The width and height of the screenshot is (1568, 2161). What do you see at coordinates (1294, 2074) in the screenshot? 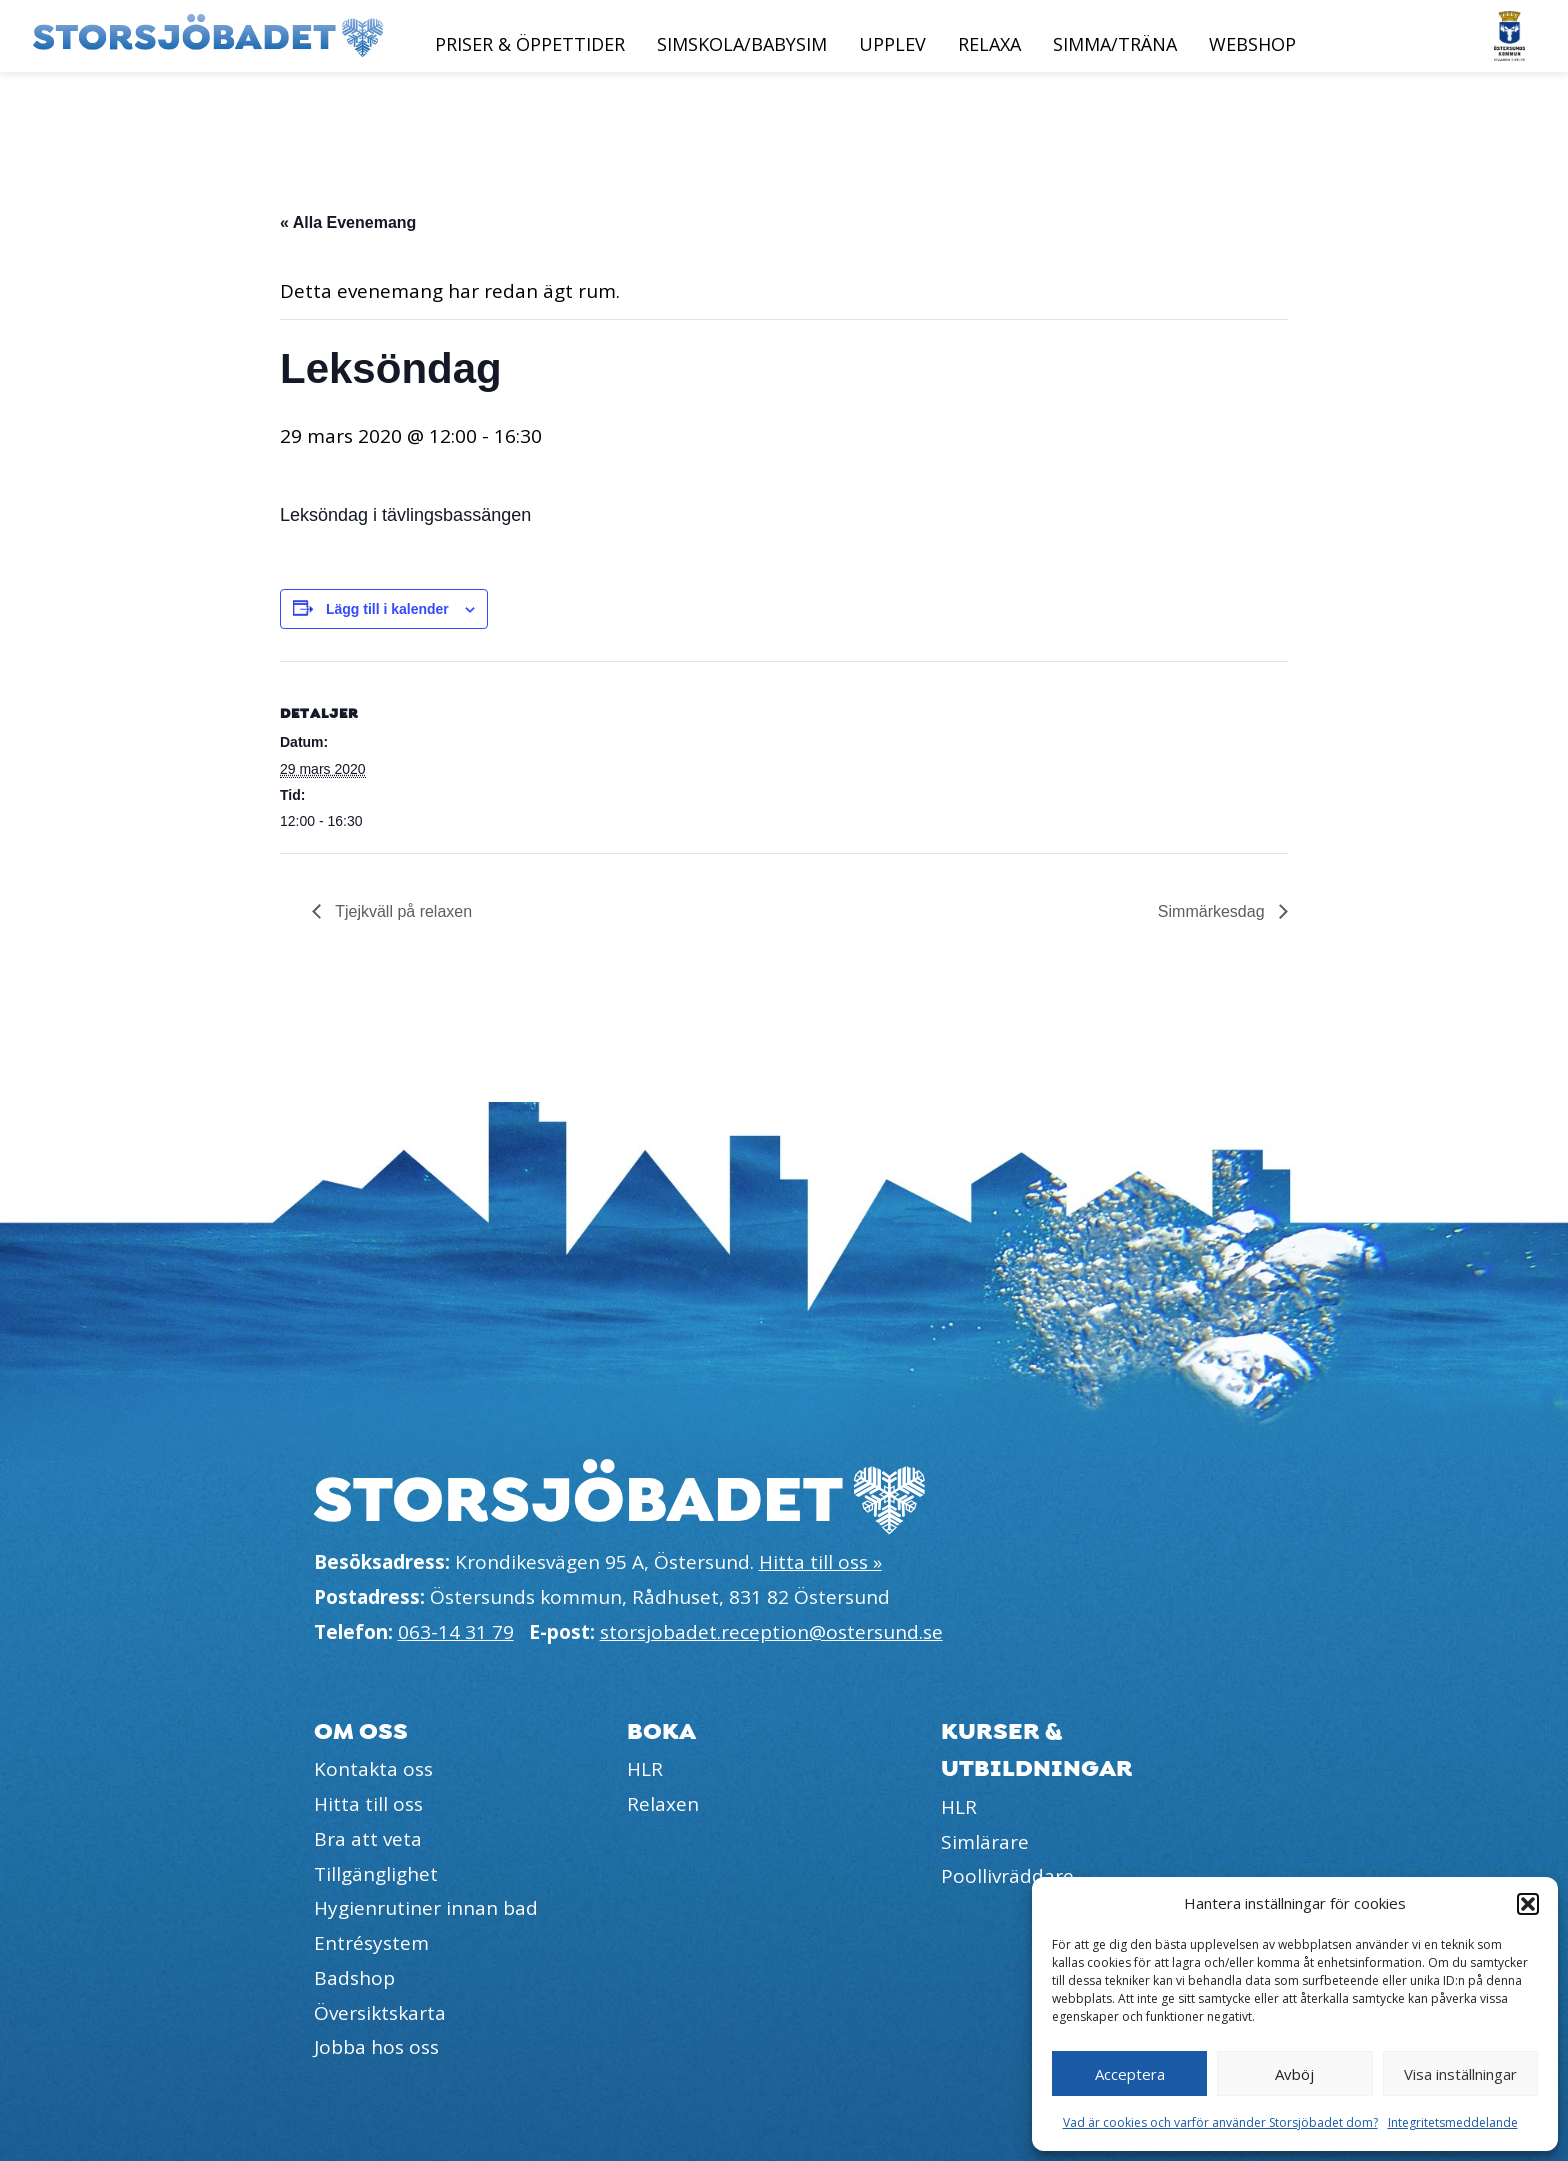
I see `Avböj` at bounding box center [1294, 2074].